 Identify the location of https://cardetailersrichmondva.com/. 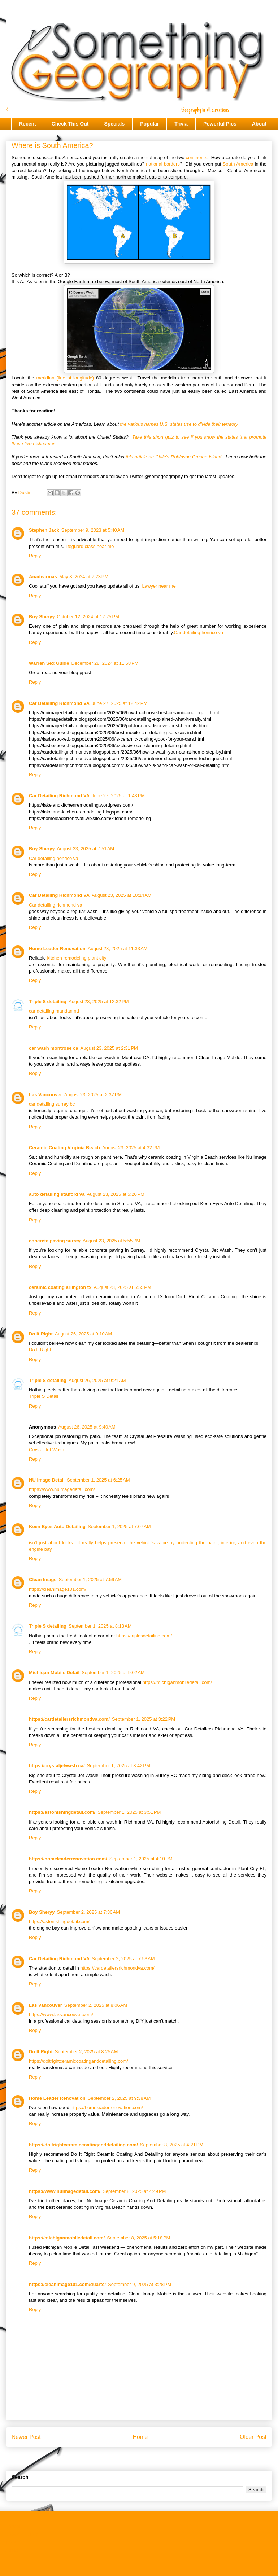
(69, 1719).